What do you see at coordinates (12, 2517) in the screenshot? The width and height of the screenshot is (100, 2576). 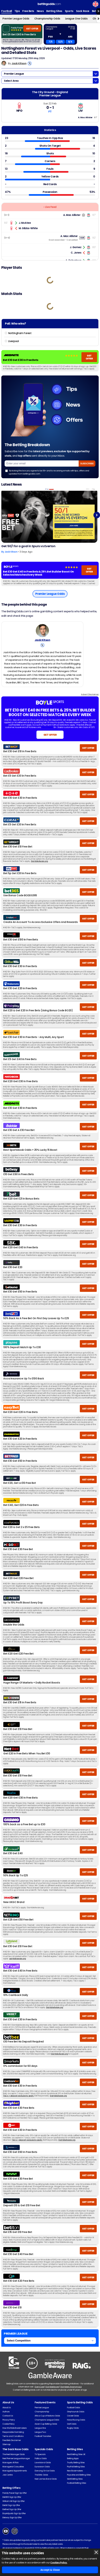 I see `Betway Sign Up Offer` at bounding box center [12, 2517].